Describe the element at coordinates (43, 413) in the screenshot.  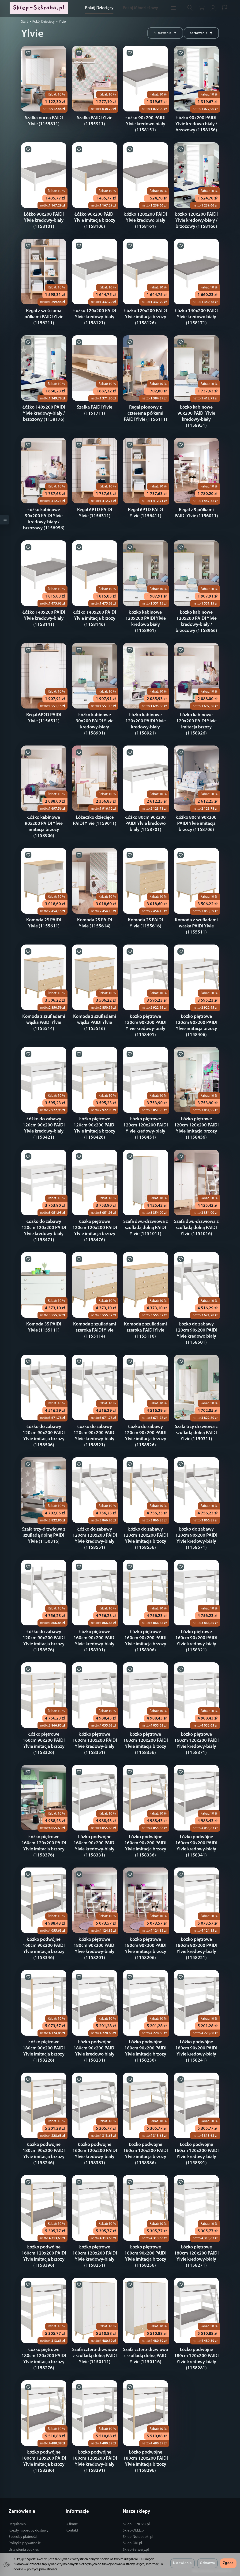
I see `Łóżko 140x200 PAIDI Ylvie kredowy-biały / brzozowy (1158176)` at that location.